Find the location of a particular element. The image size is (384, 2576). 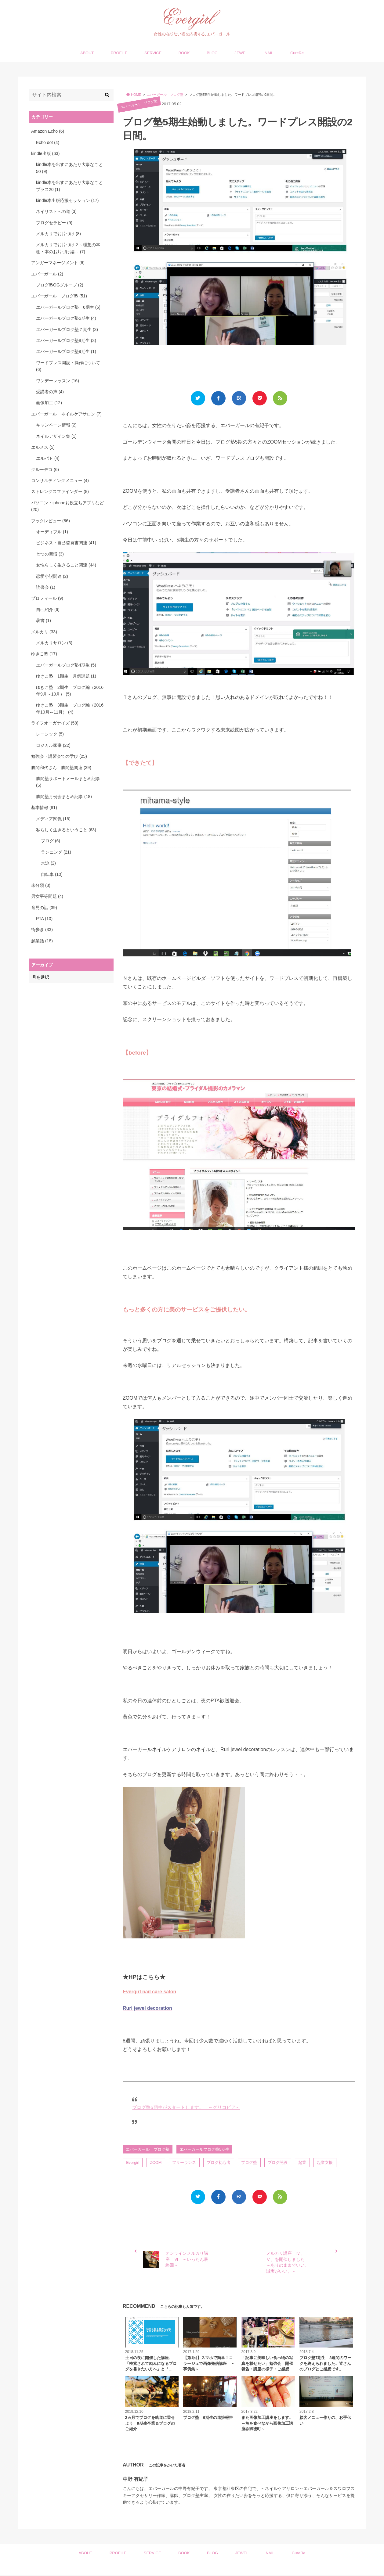

ストレングスファインダー is located at coordinates (60, 491).